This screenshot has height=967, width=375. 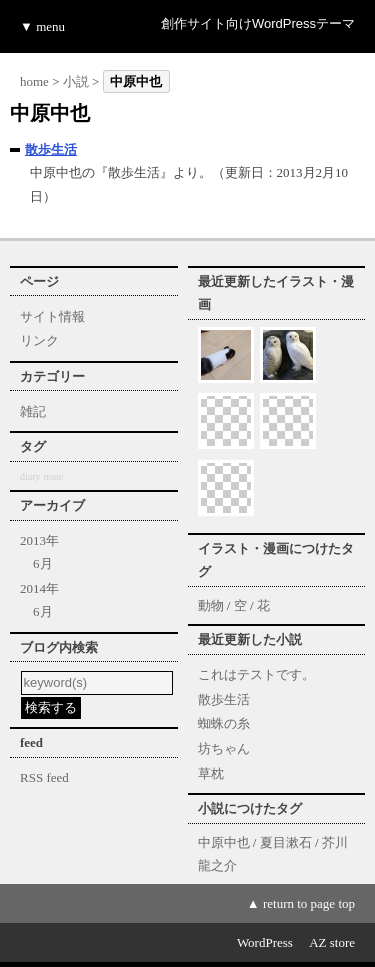 I want to click on 動物, so click(x=211, y=605).